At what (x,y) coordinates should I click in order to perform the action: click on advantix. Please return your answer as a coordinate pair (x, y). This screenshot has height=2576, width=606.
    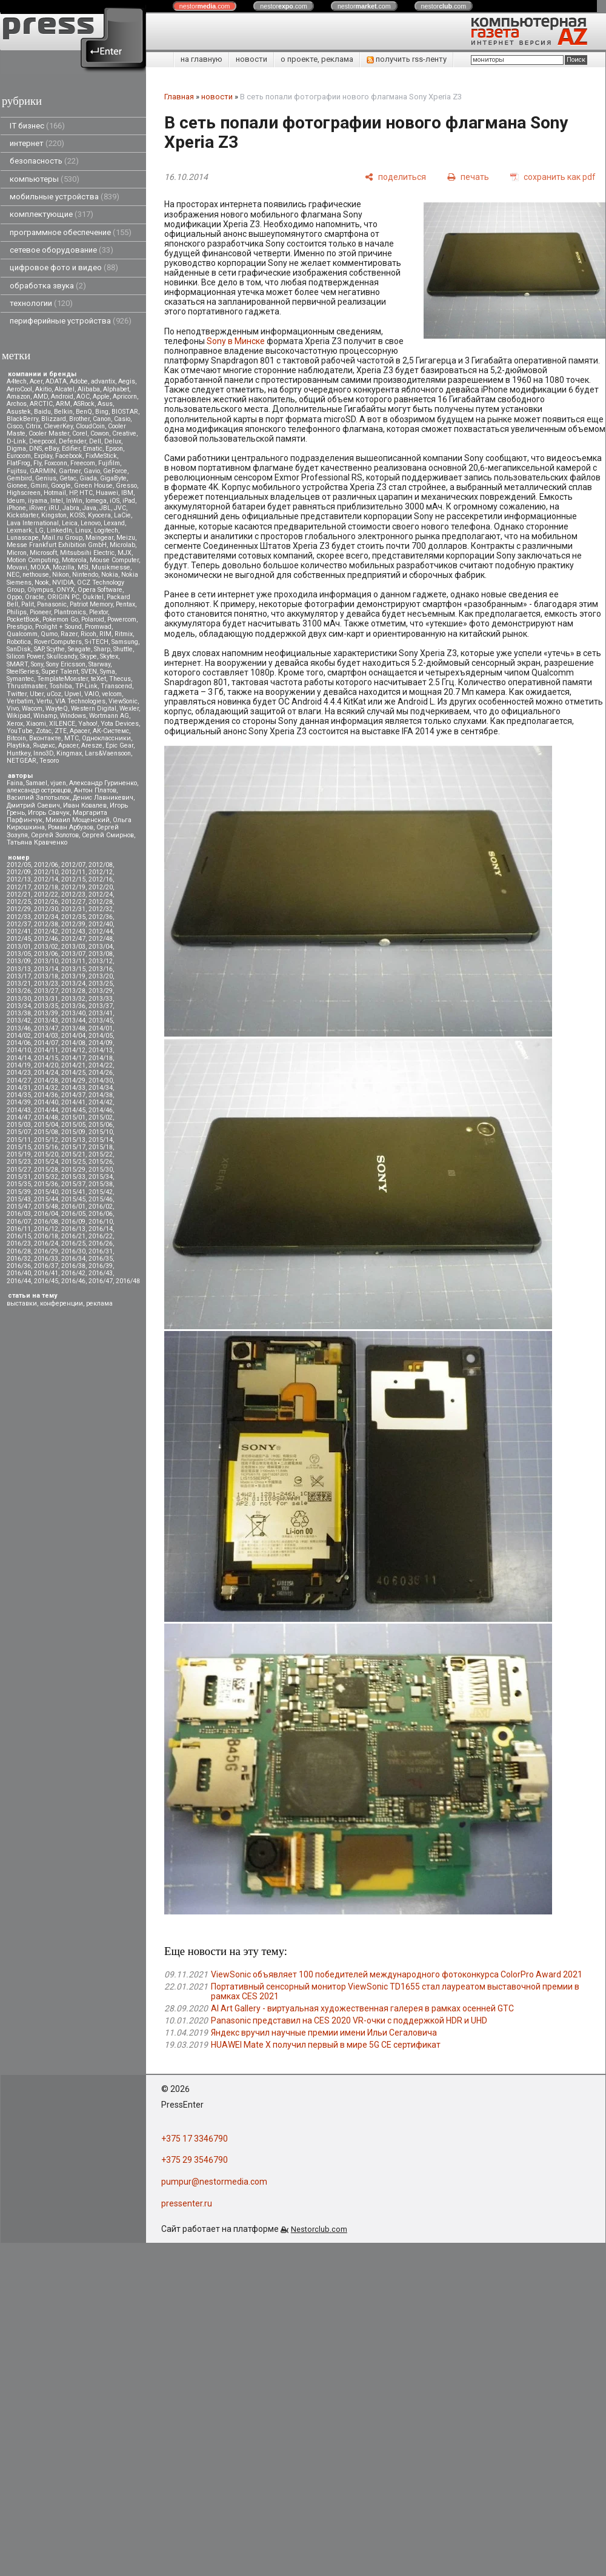
    Looking at the image, I should click on (103, 381).